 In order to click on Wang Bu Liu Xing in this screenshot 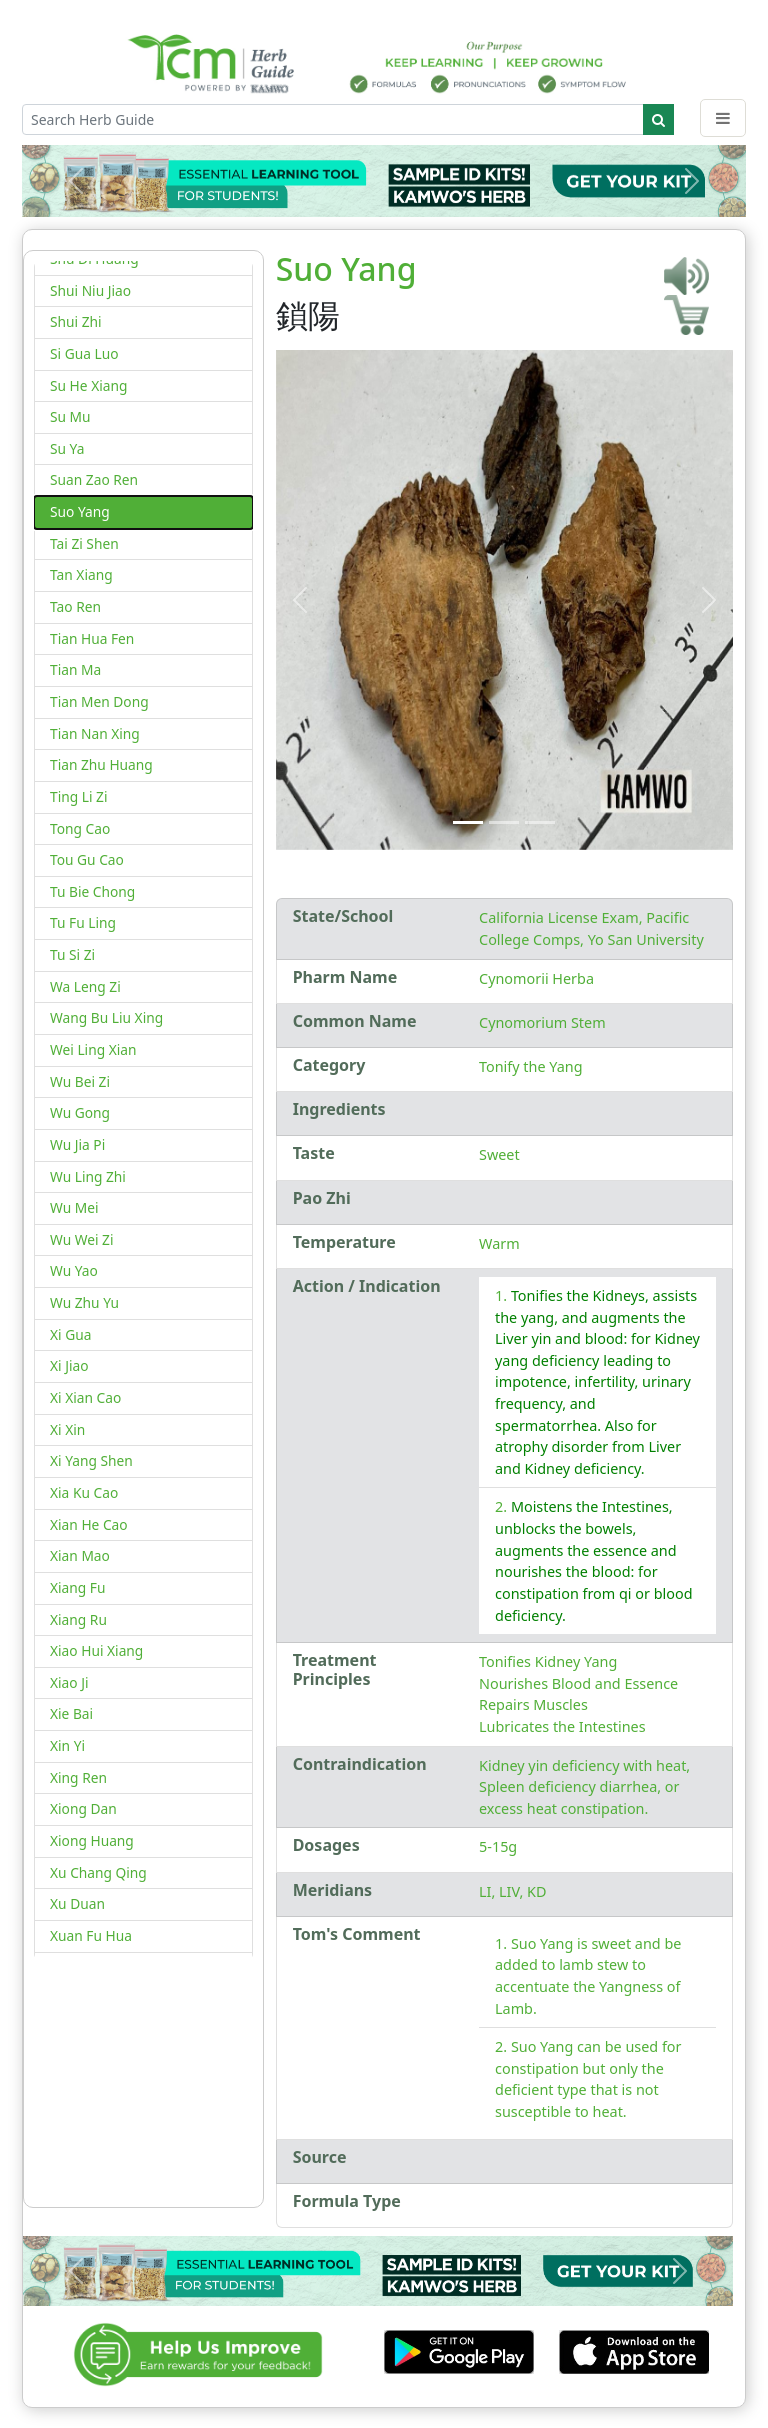, I will do `click(106, 1017)`.